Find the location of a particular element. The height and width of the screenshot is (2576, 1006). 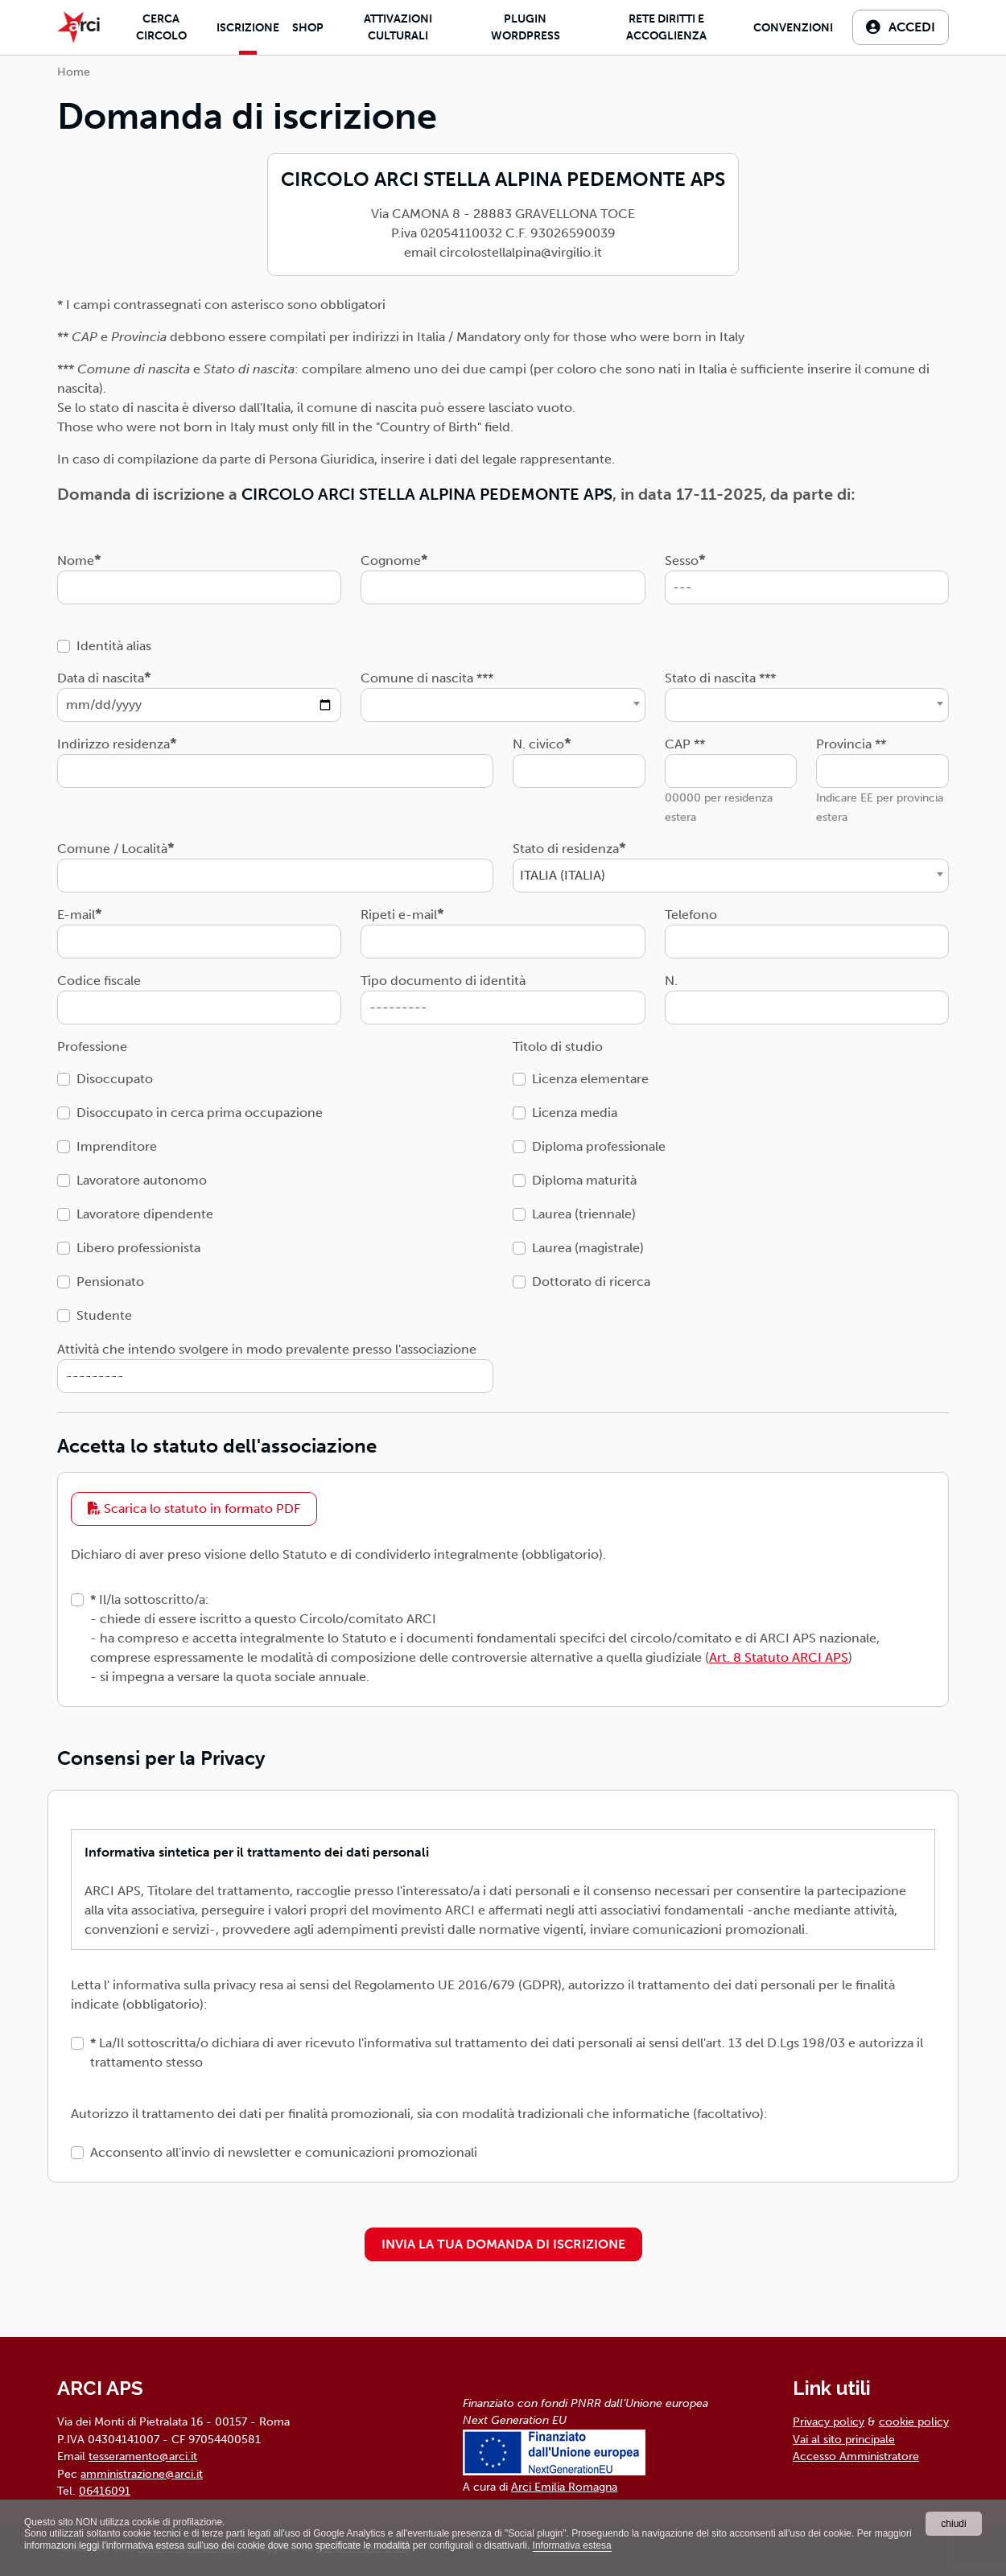

Shop is located at coordinates (308, 28).